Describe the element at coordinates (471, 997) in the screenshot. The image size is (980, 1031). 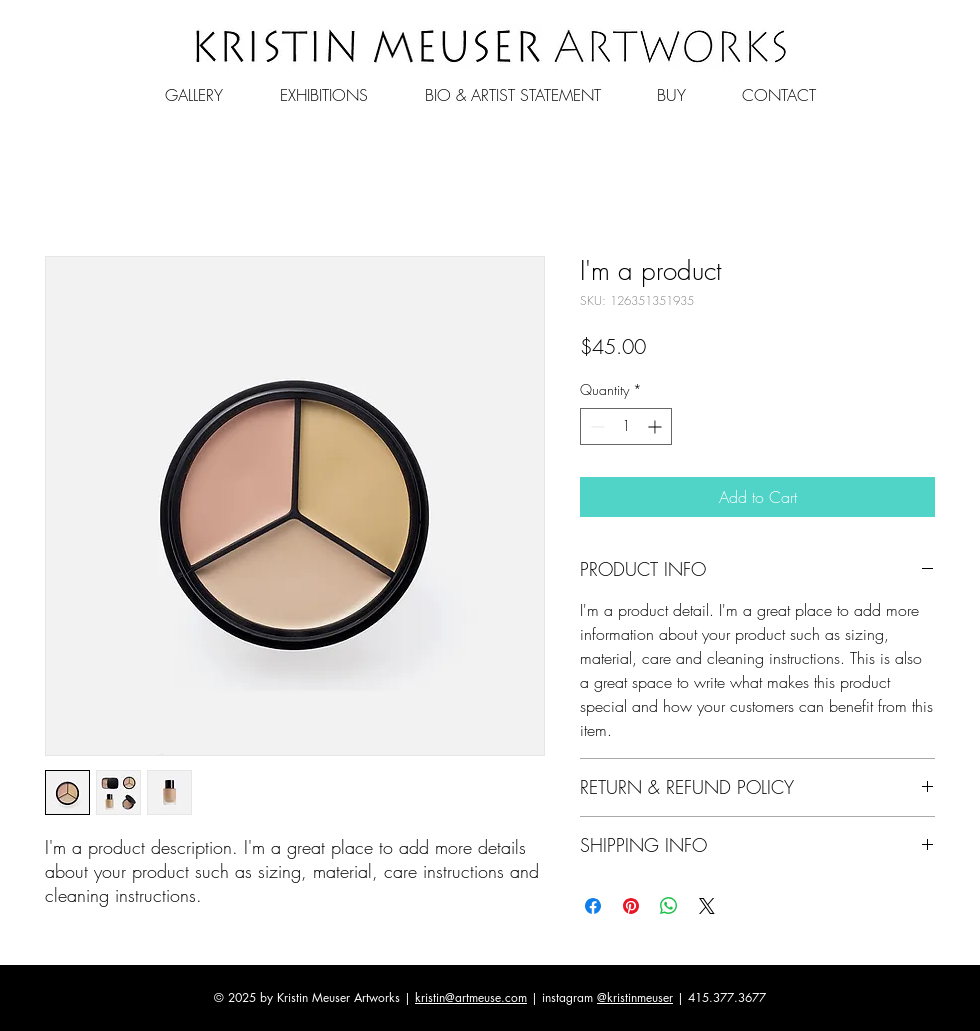
I see `kristin@artmeuse.com` at that location.